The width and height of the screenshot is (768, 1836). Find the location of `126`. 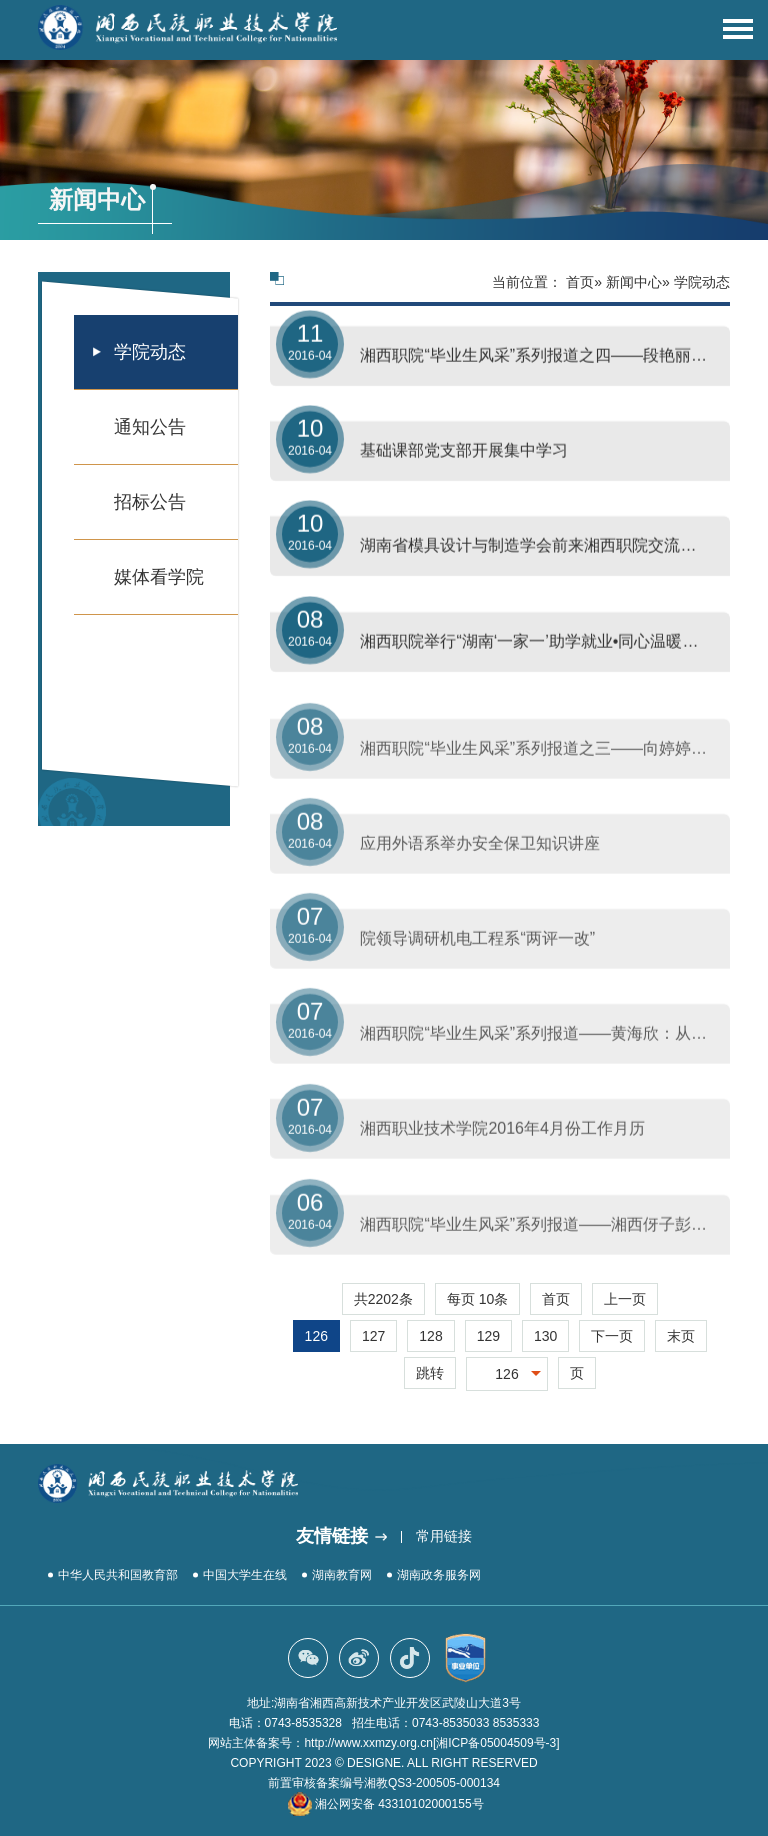

126 is located at coordinates (316, 1336).